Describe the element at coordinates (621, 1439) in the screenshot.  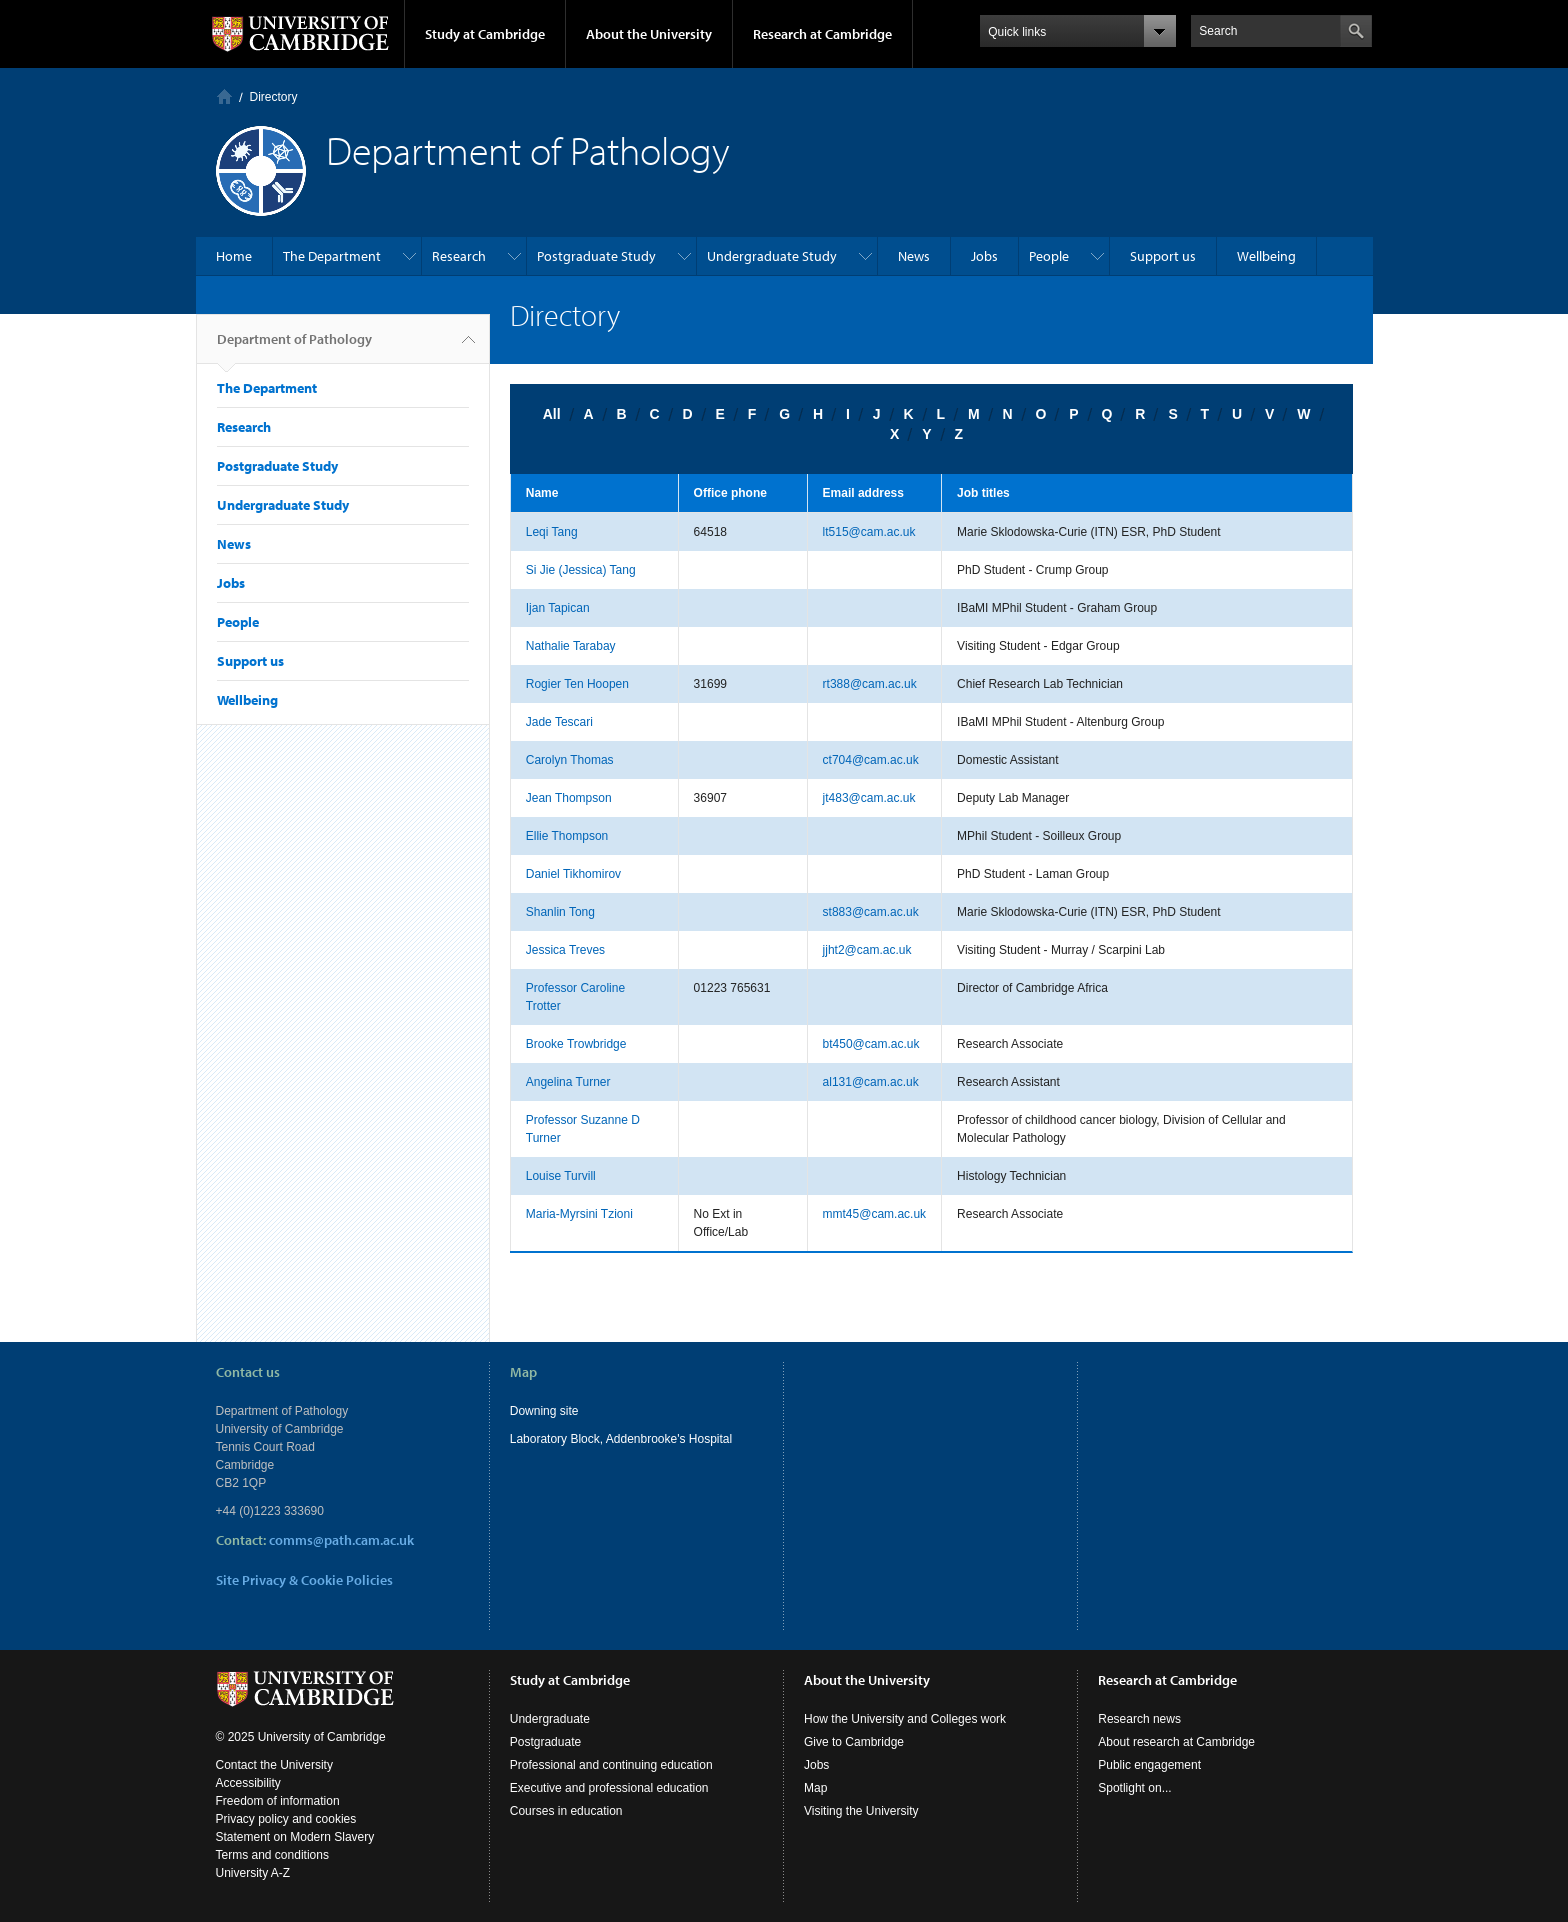
I see `Laboratory Block, Addenbrooke's Hospital` at that location.